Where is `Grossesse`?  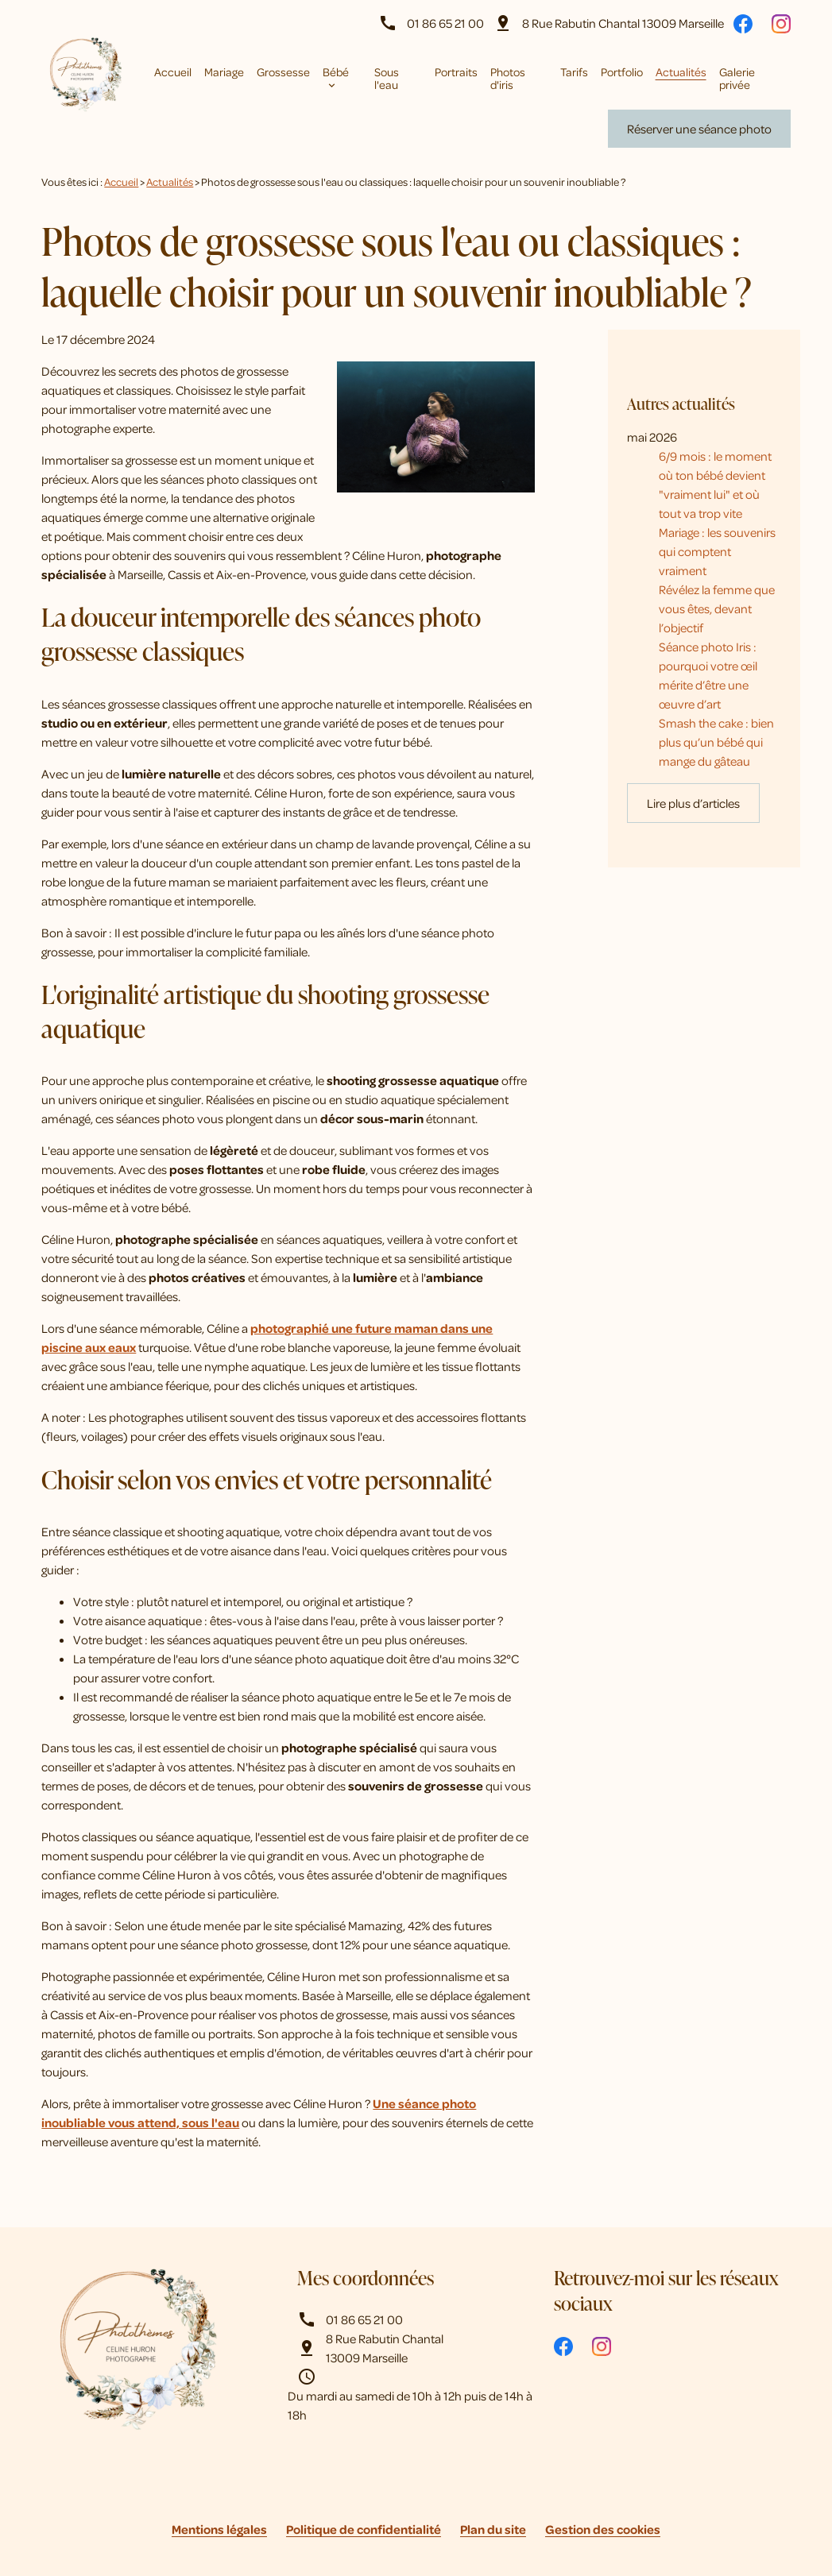 Grossesse is located at coordinates (283, 71).